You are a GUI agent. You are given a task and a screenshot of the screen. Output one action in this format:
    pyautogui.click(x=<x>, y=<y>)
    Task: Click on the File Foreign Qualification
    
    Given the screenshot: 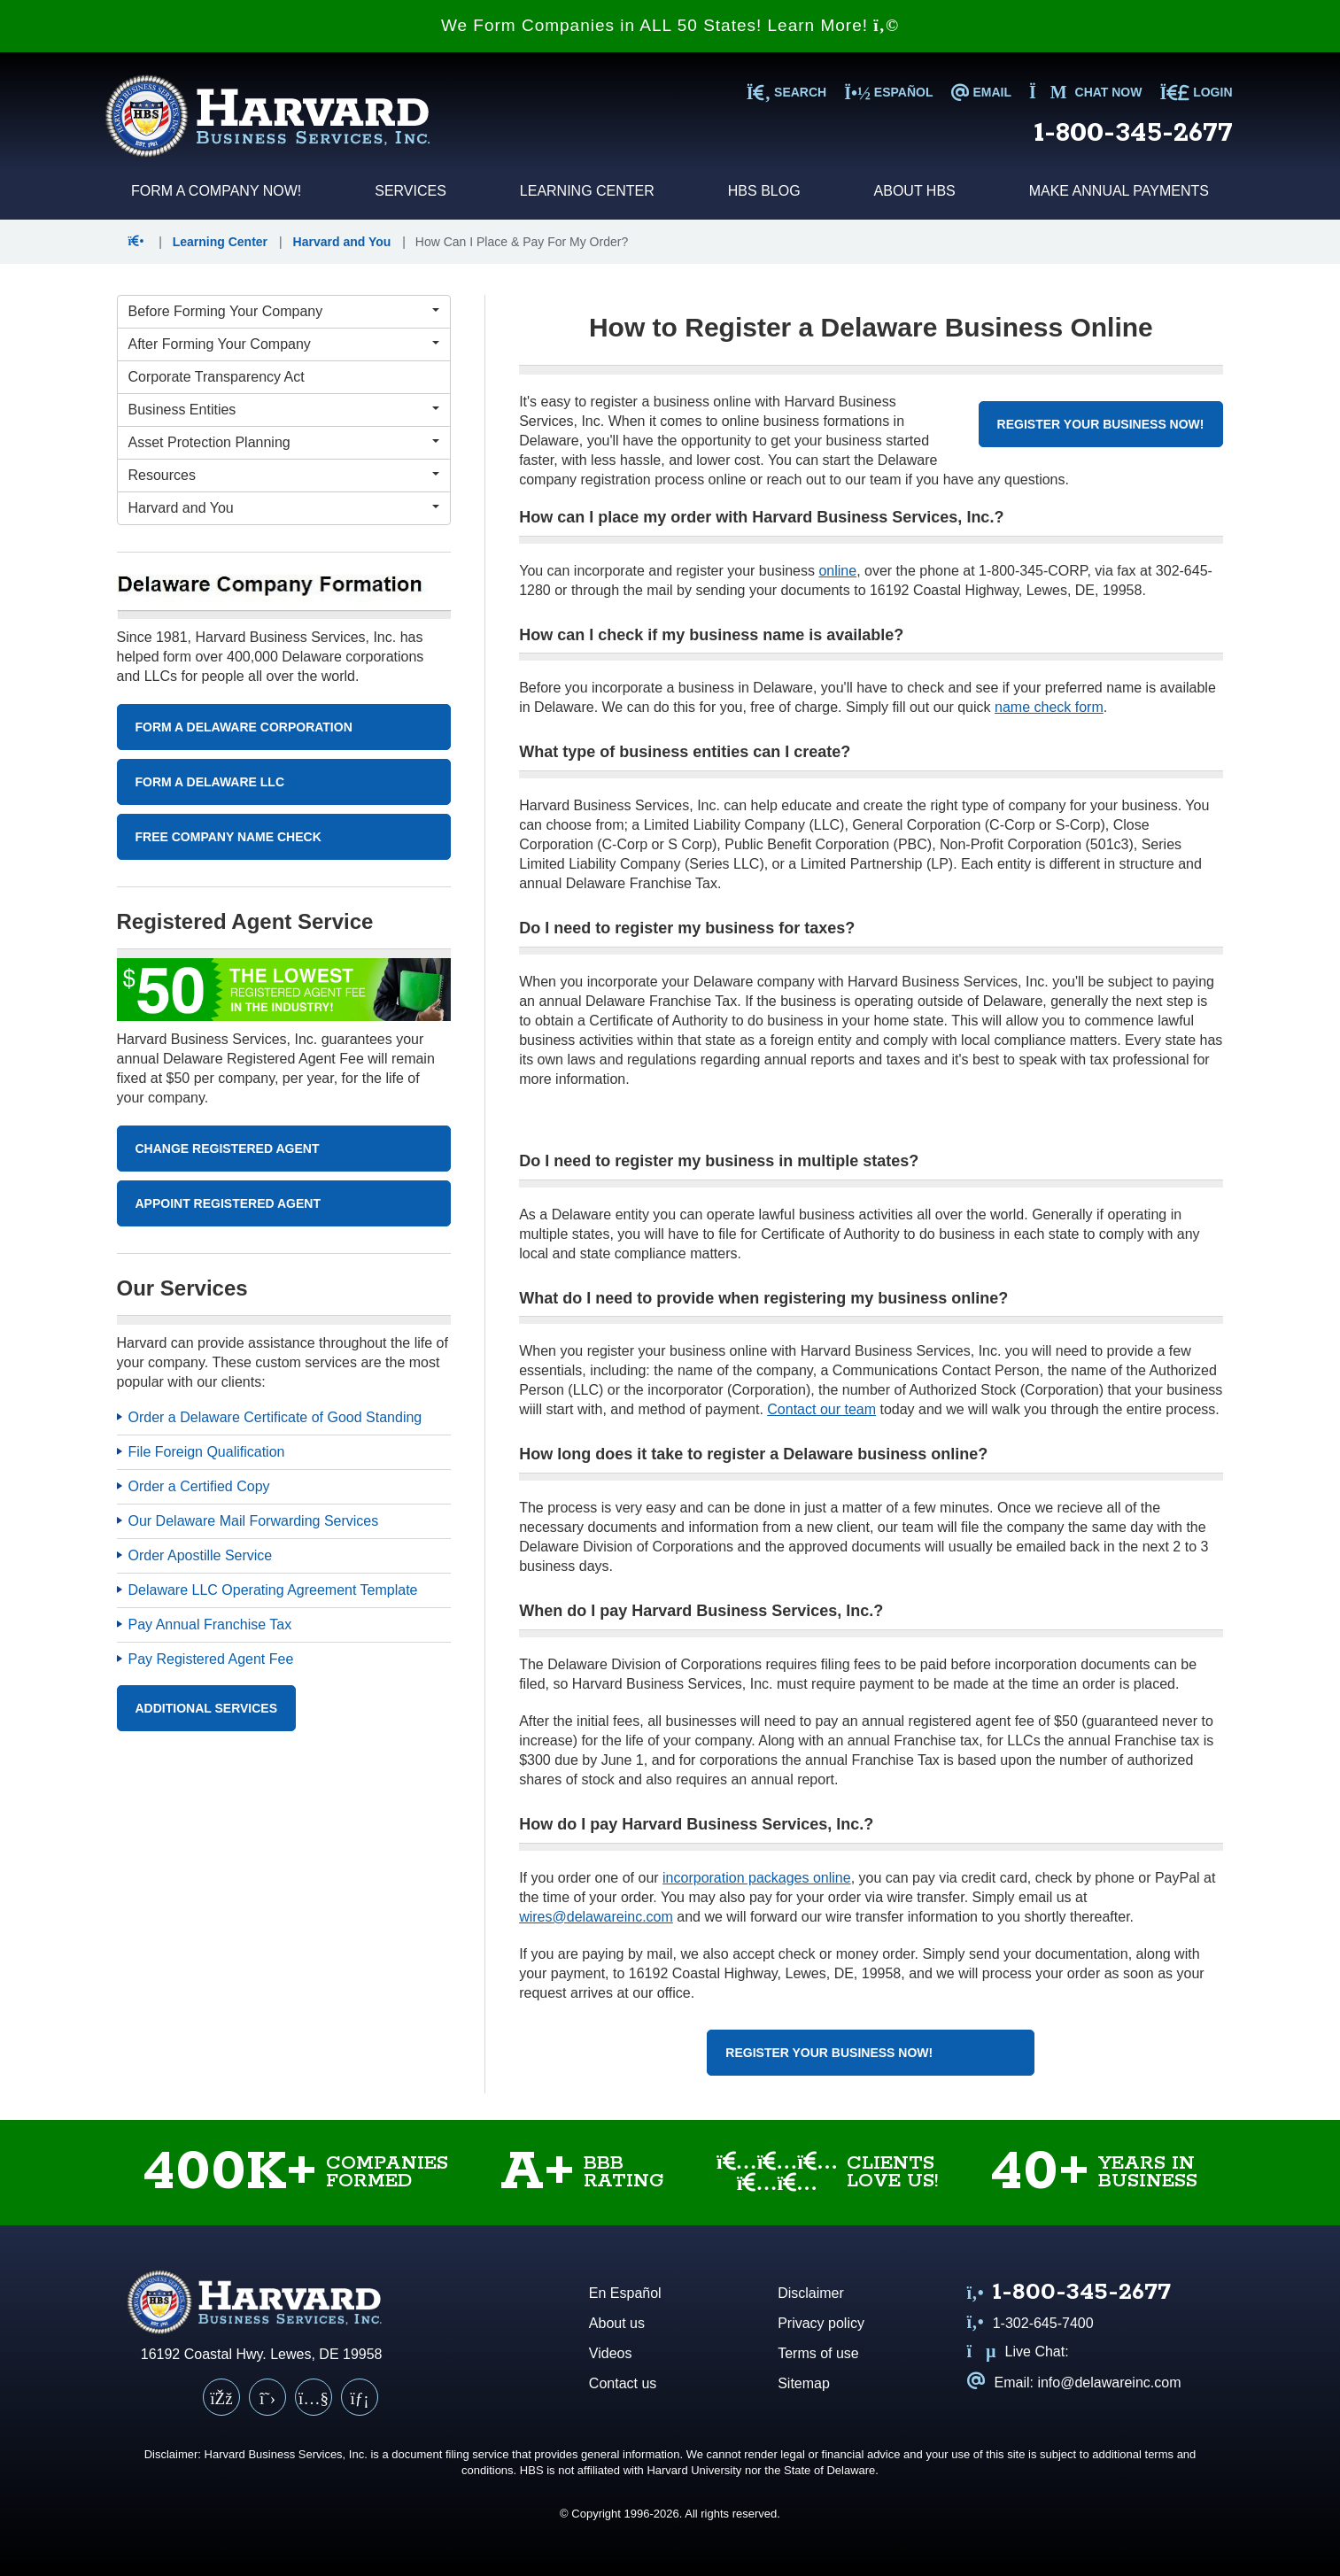 What is the action you would take?
    pyautogui.click(x=206, y=1451)
    